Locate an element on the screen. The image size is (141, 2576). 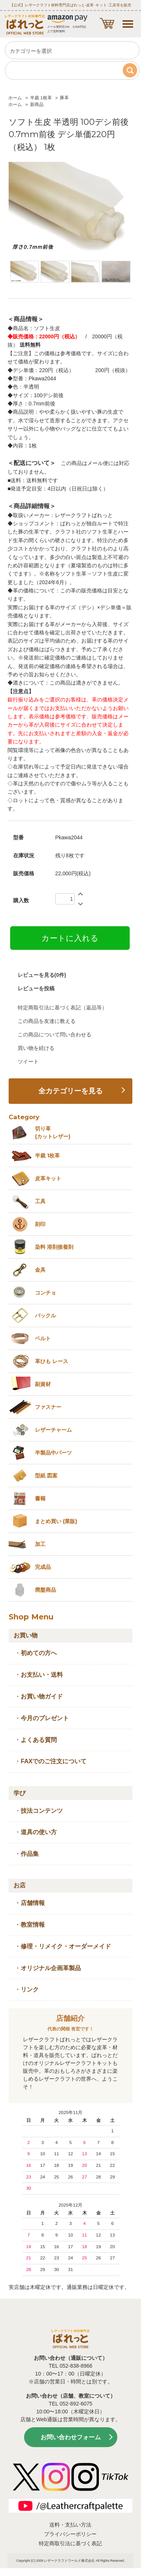
半裁 1枚革 is located at coordinates (41, 97).